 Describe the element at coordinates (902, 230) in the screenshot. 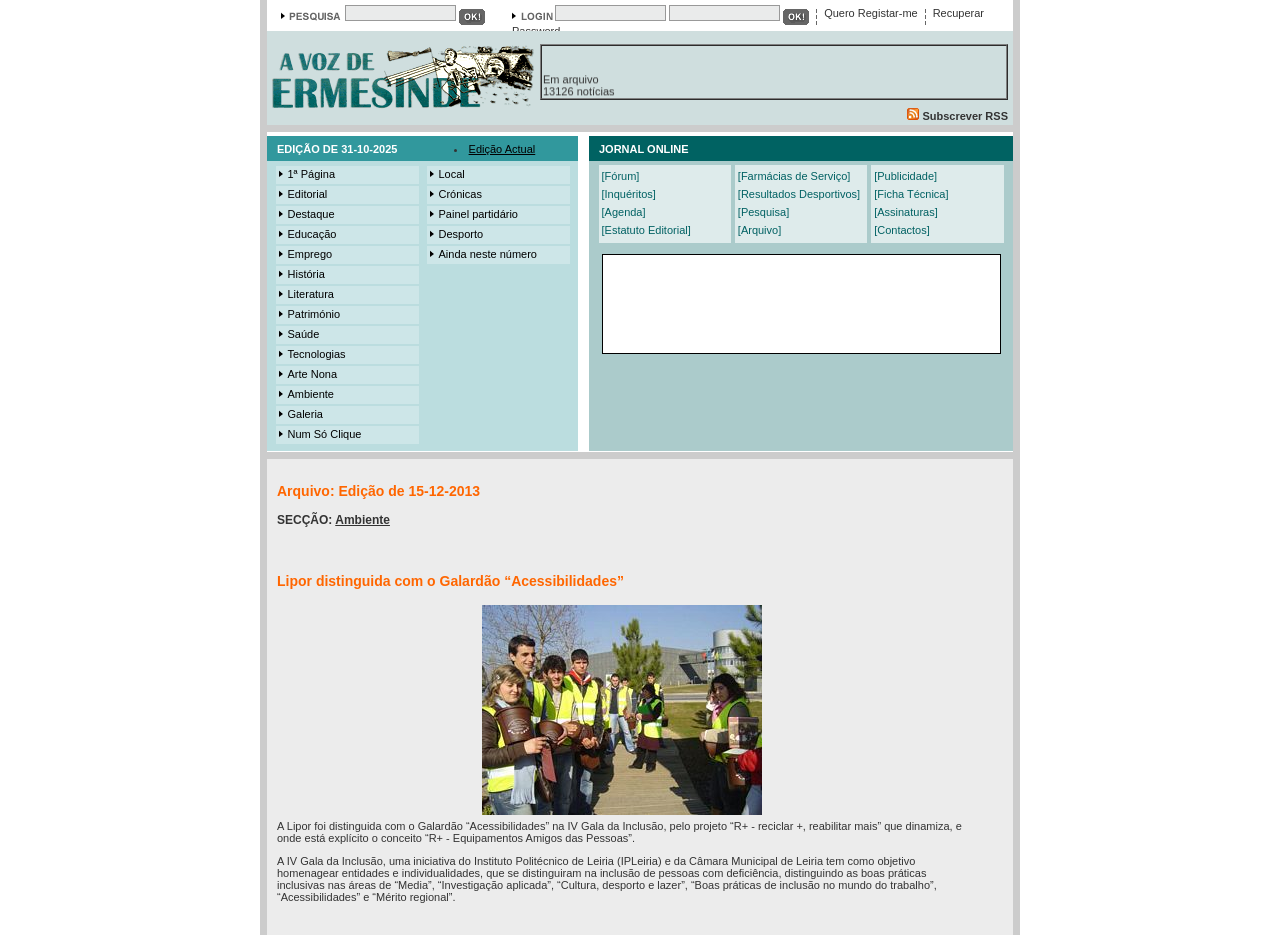

I see `[Contactos]` at that location.